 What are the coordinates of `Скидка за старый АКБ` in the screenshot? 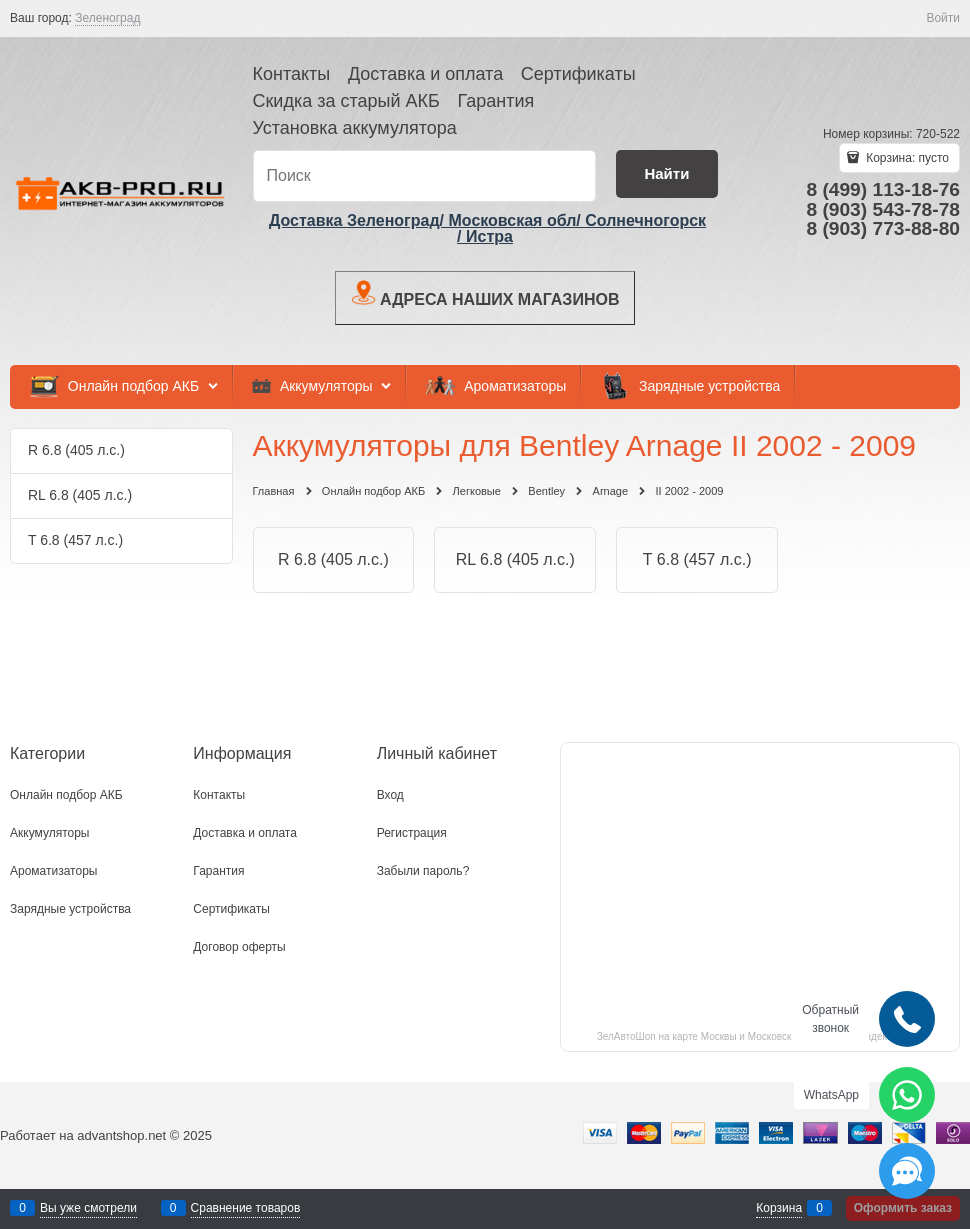 It's located at (346, 101).